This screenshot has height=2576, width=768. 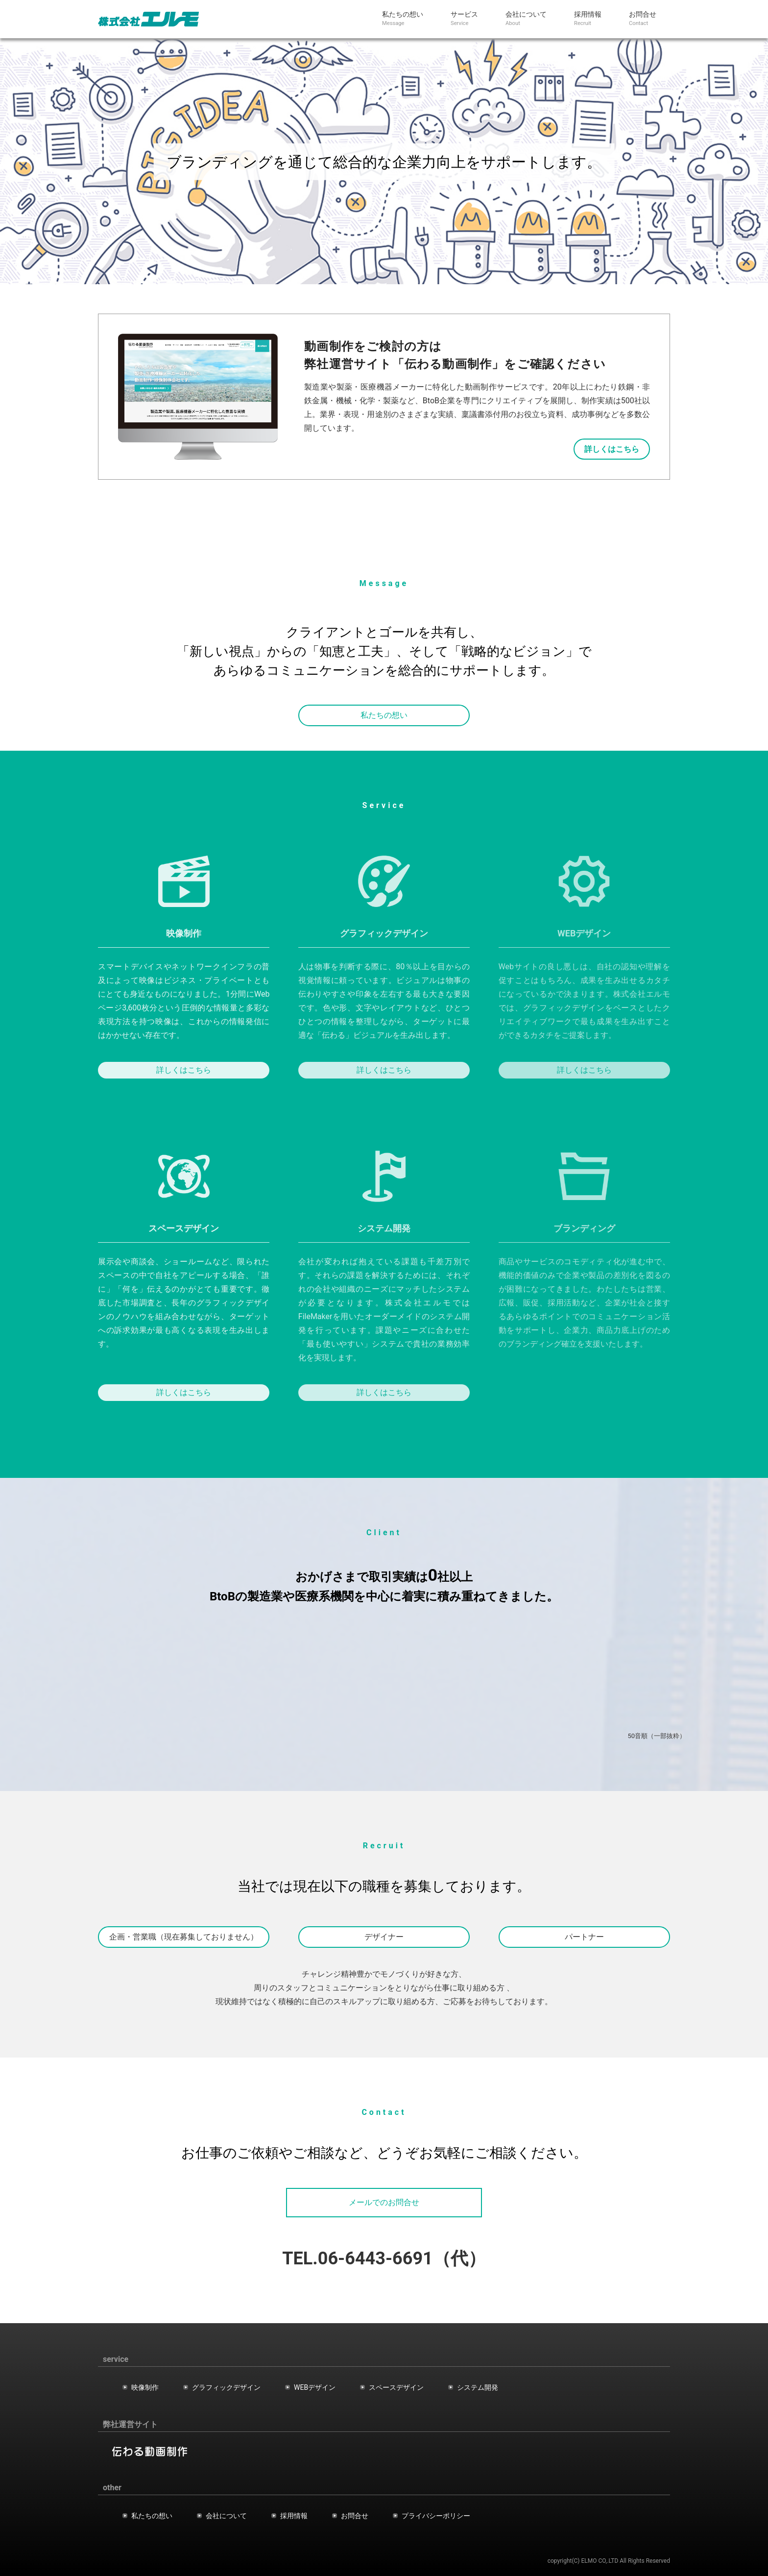 What do you see at coordinates (354, 2516) in the screenshot?
I see `お問合せ` at bounding box center [354, 2516].